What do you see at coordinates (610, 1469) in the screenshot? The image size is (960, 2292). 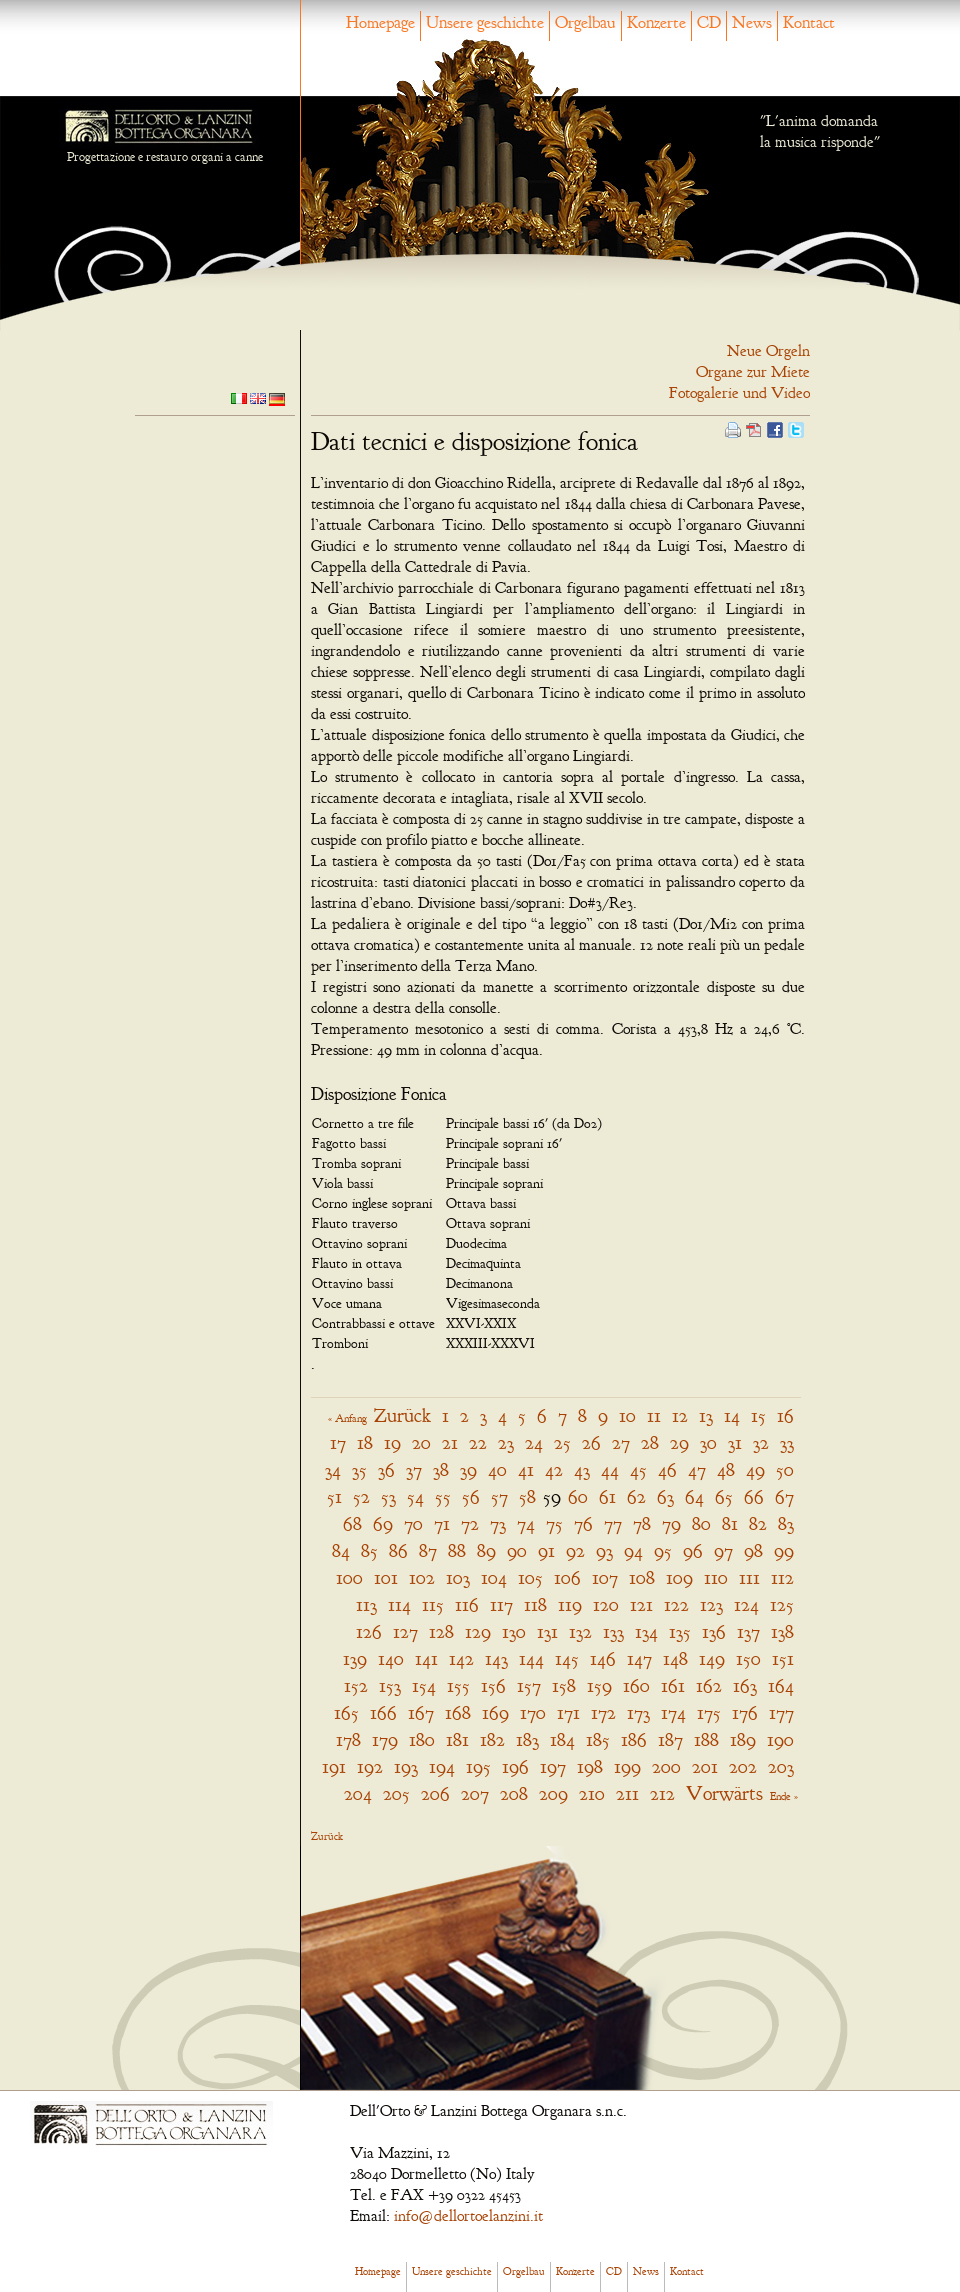 I see `44` at bounding box center [610, 1469].